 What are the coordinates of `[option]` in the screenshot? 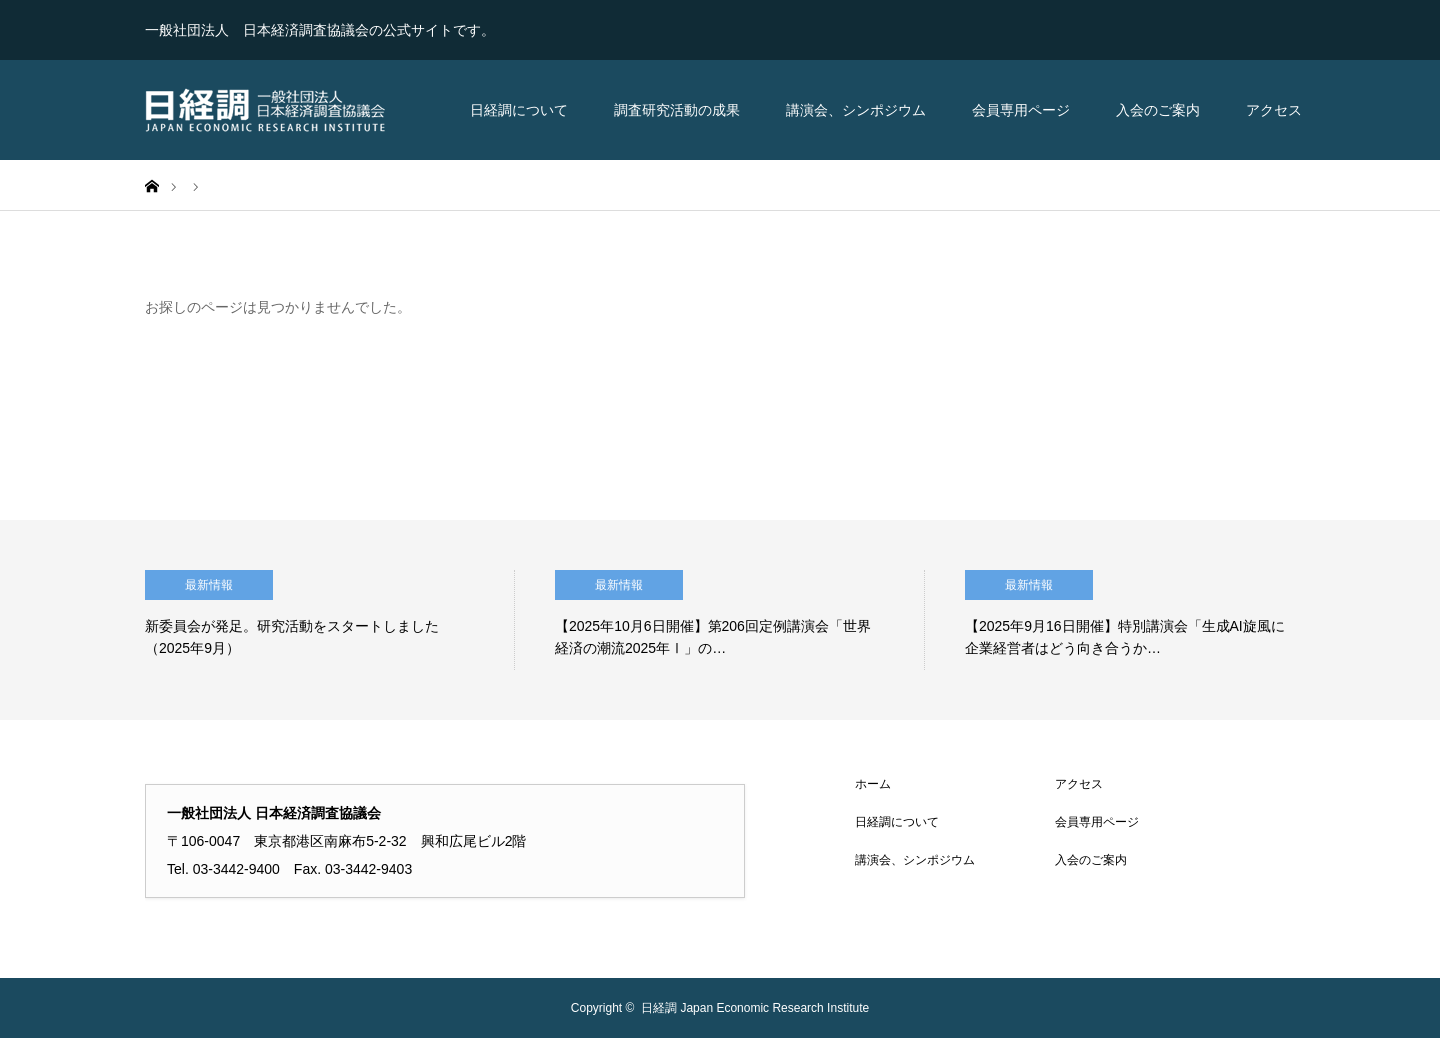 It's located at (330, 620).